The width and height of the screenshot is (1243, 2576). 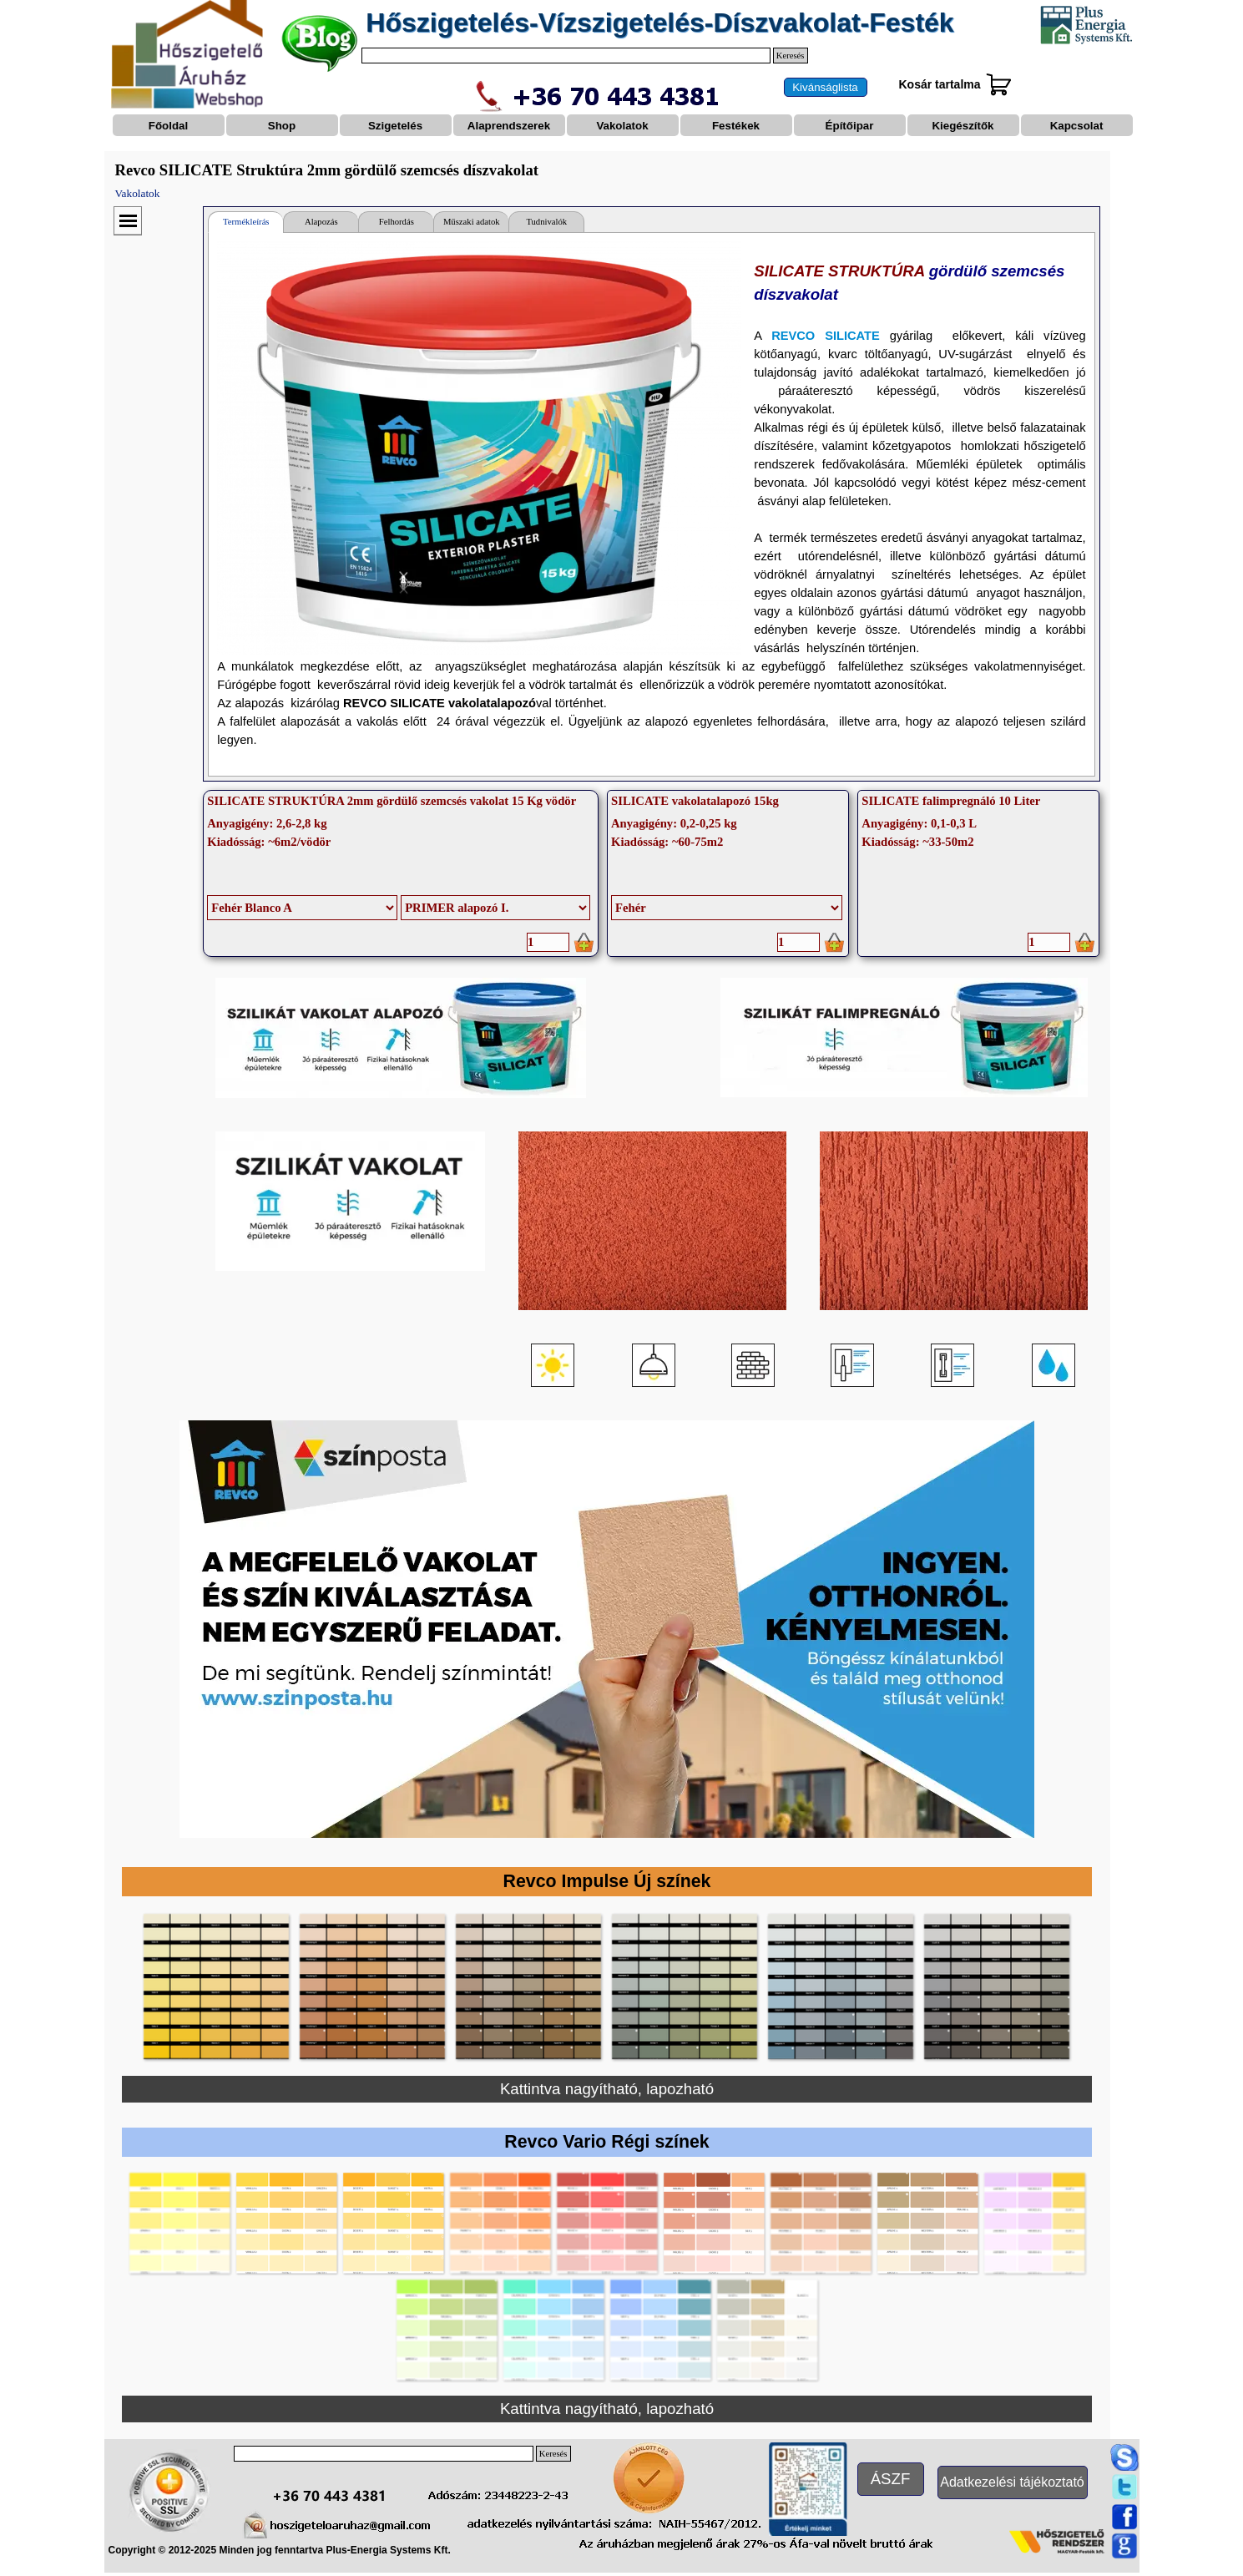 What do you see at coordinates (216, 1986) in the screenshot?
I see `[button]` at bounding box center [216, 1986].